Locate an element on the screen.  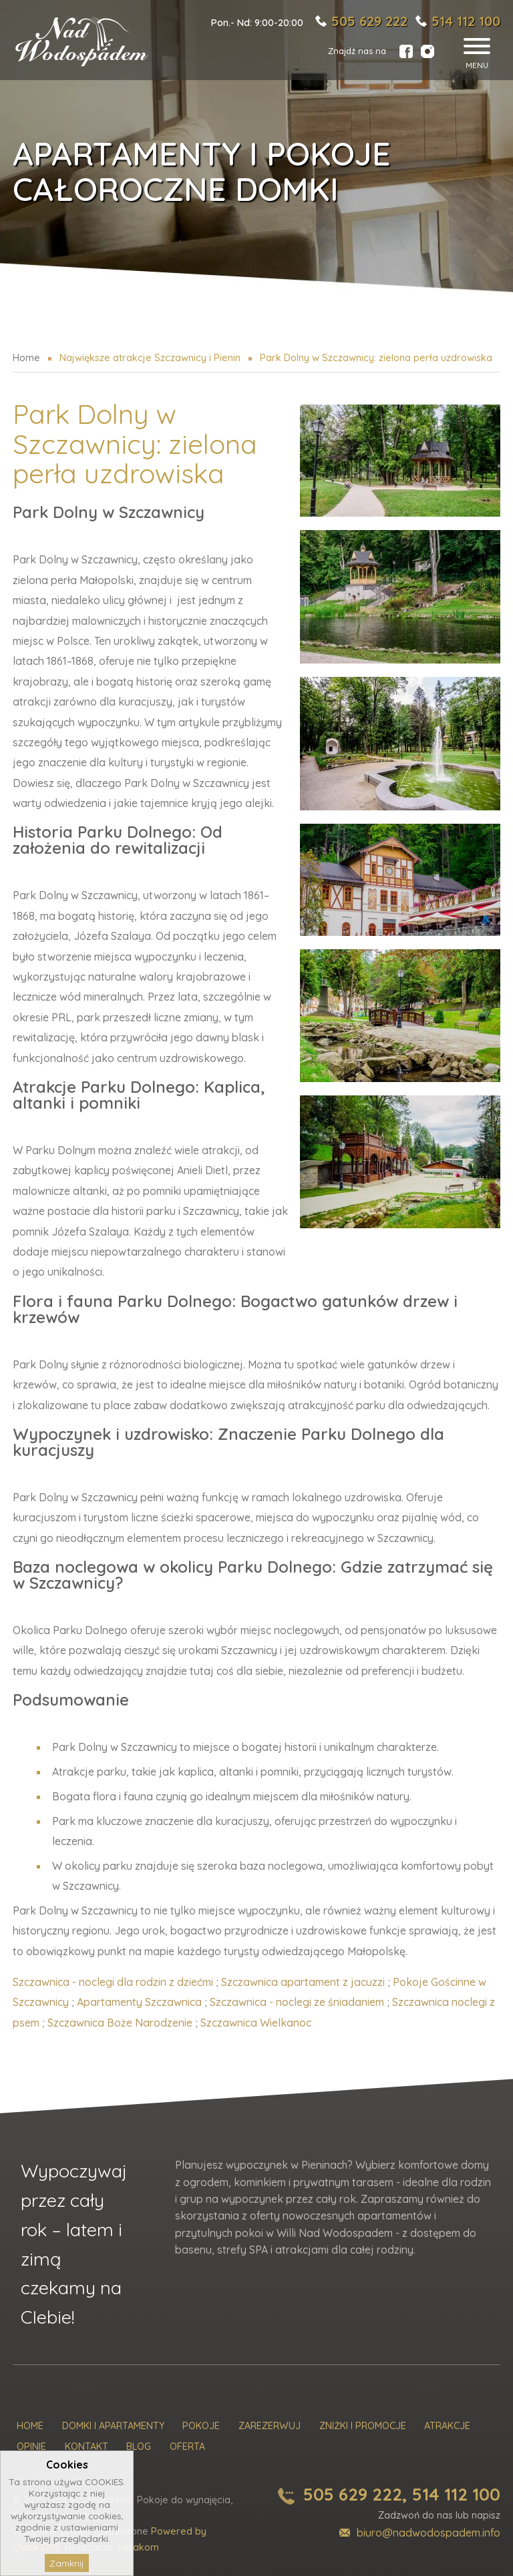
Atrakcje is located at coordinates (447, 2426).